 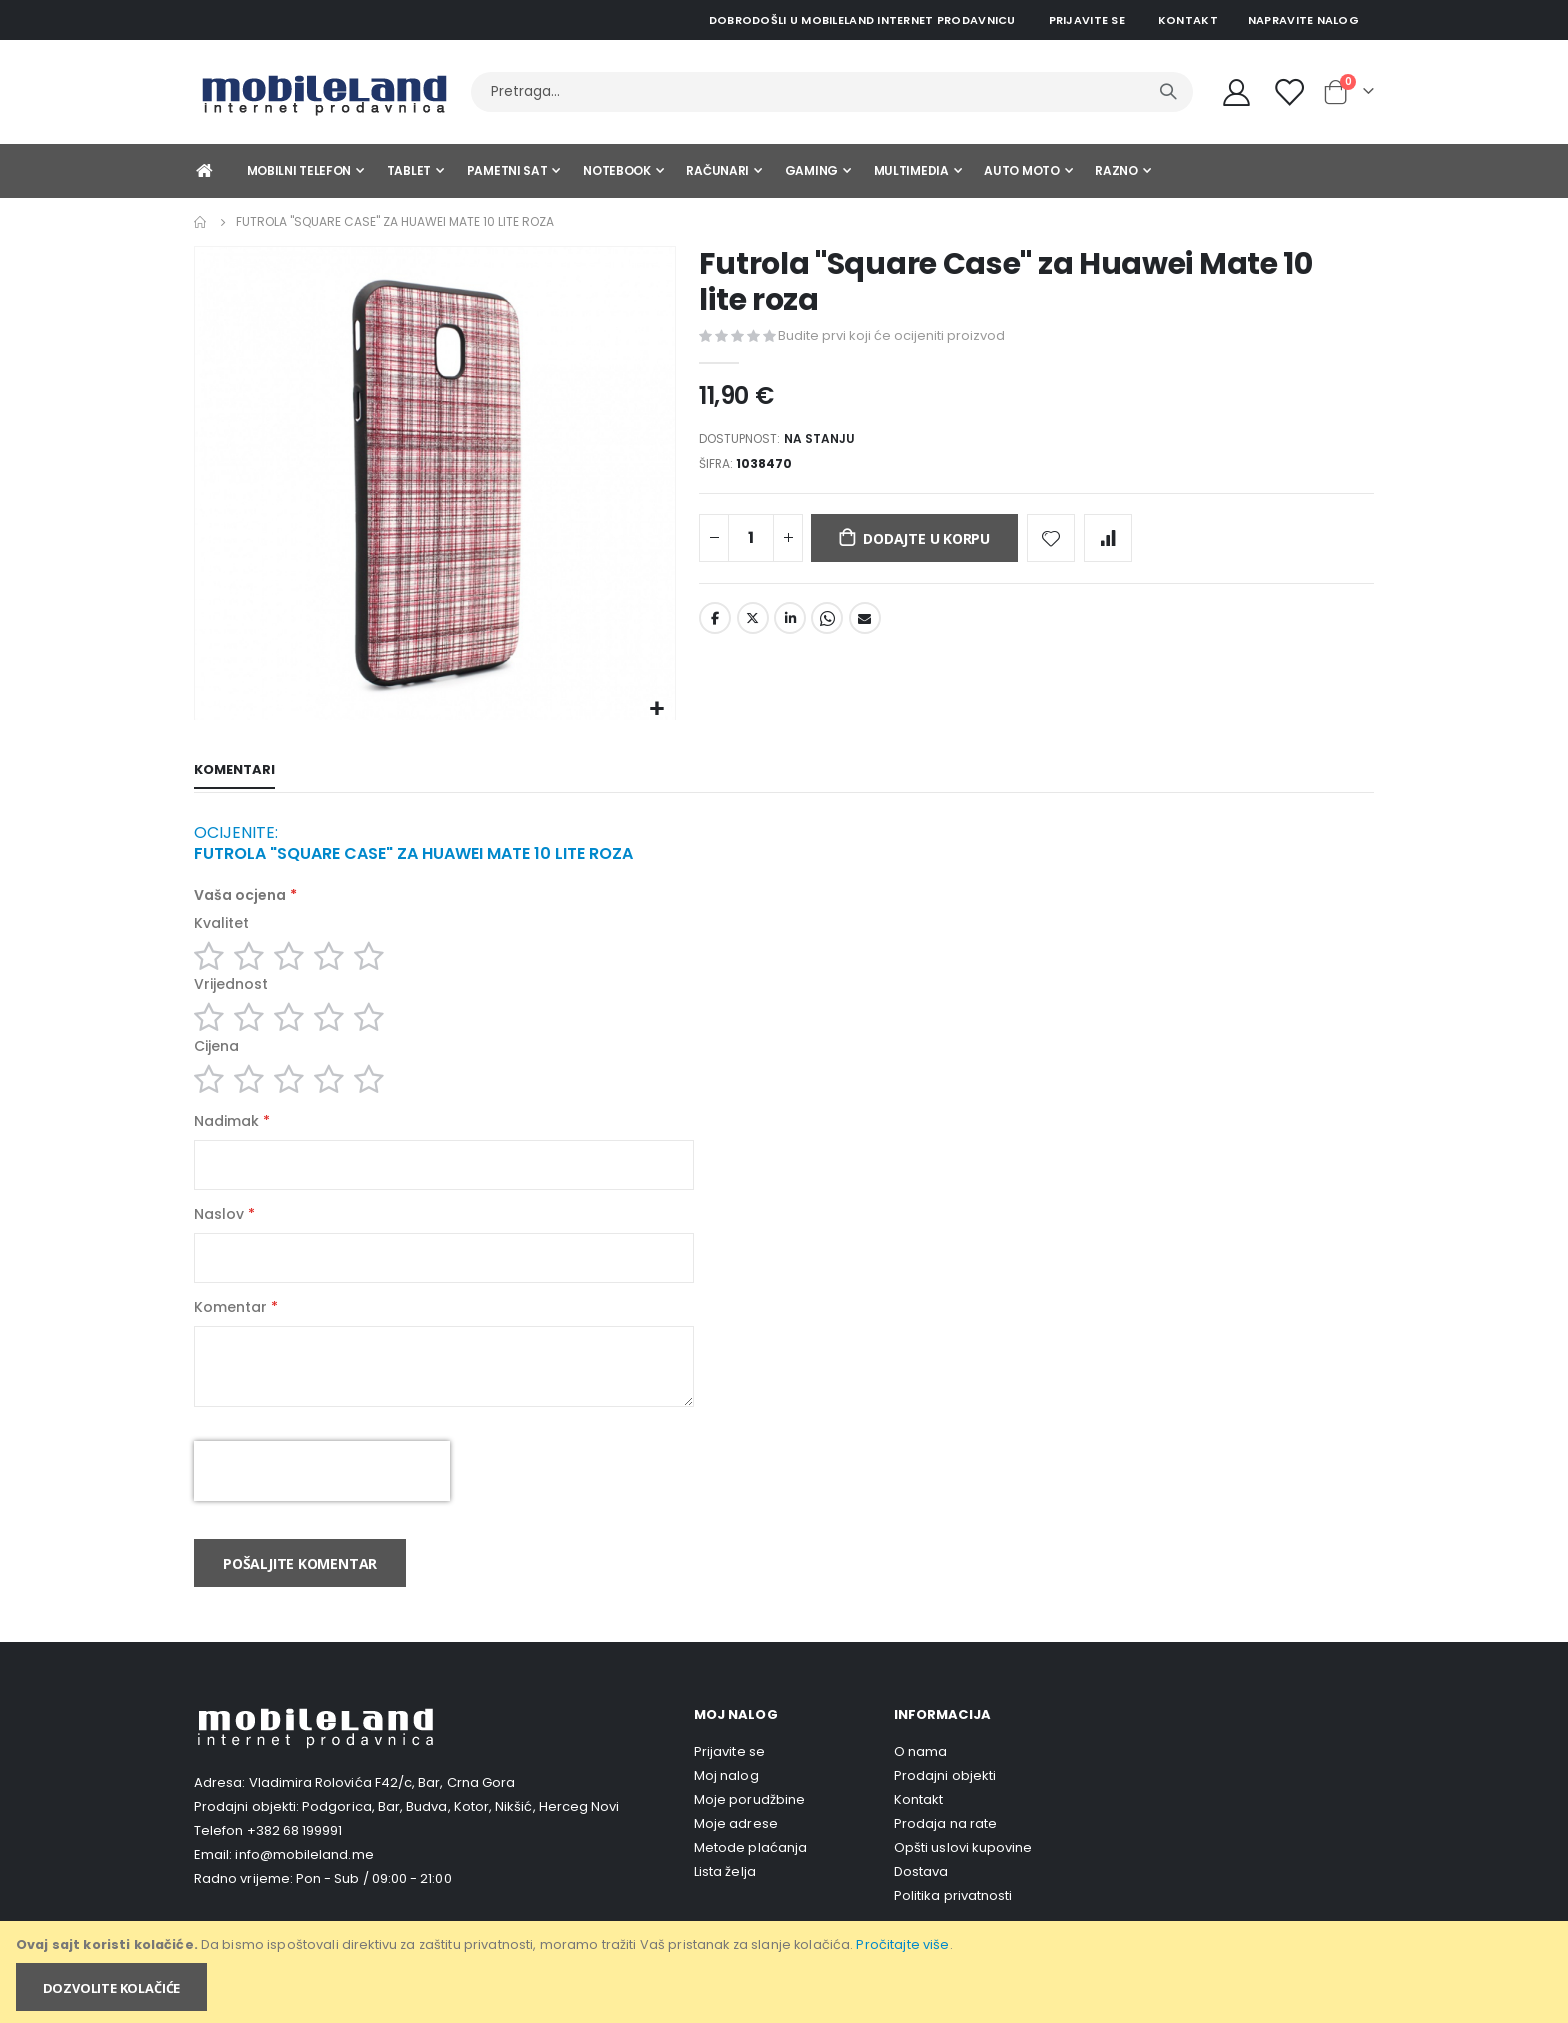 I want to click on Moje adrese, so click(x=736, y=1854).